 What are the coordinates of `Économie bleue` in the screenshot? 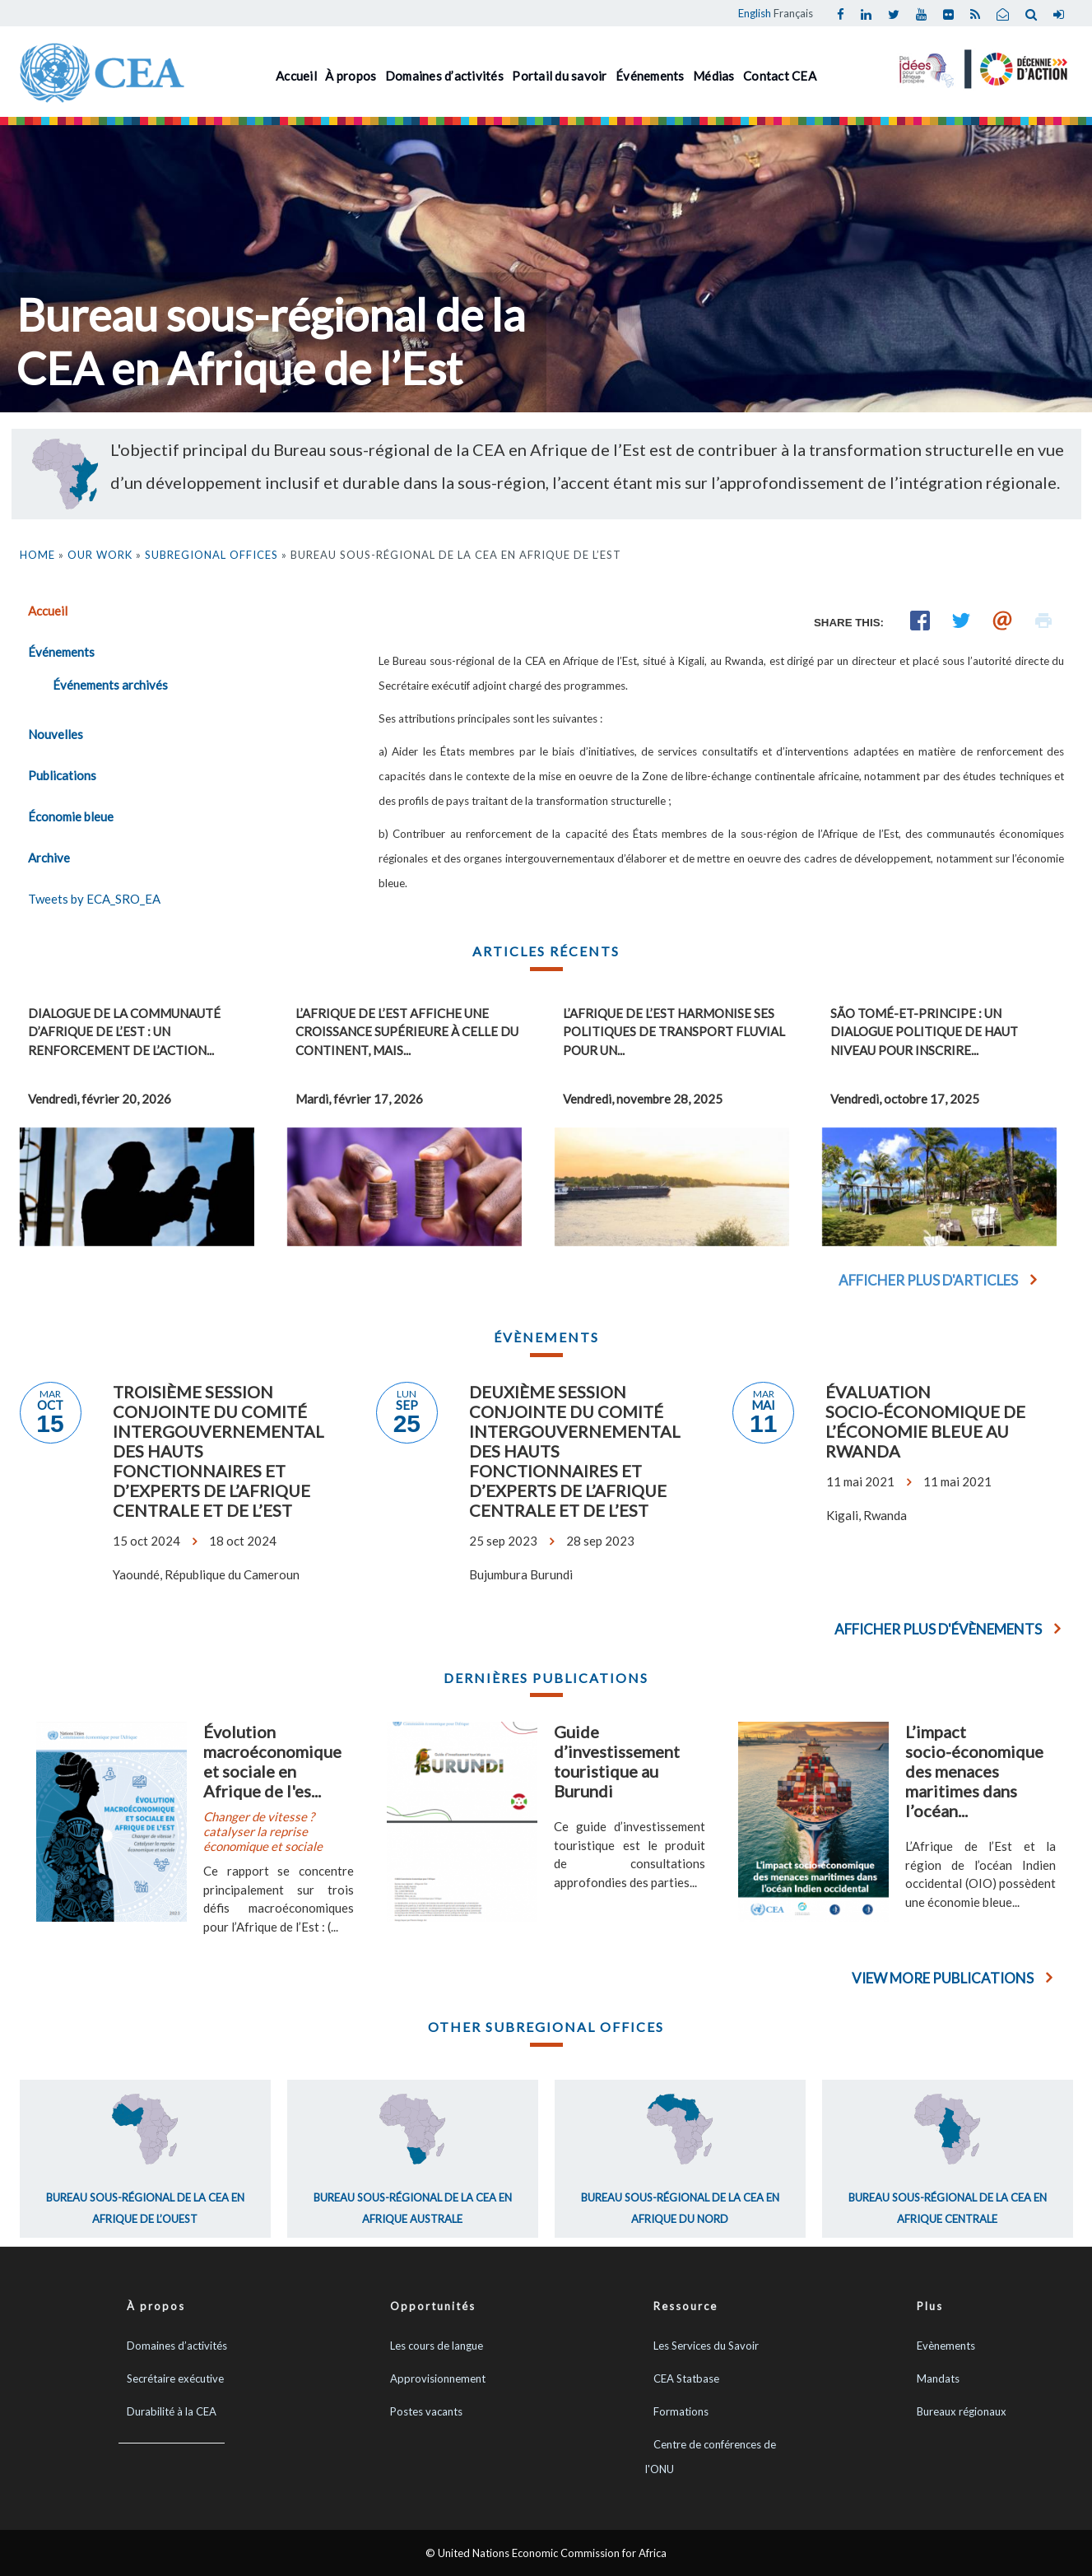 It's located at (71, 816).